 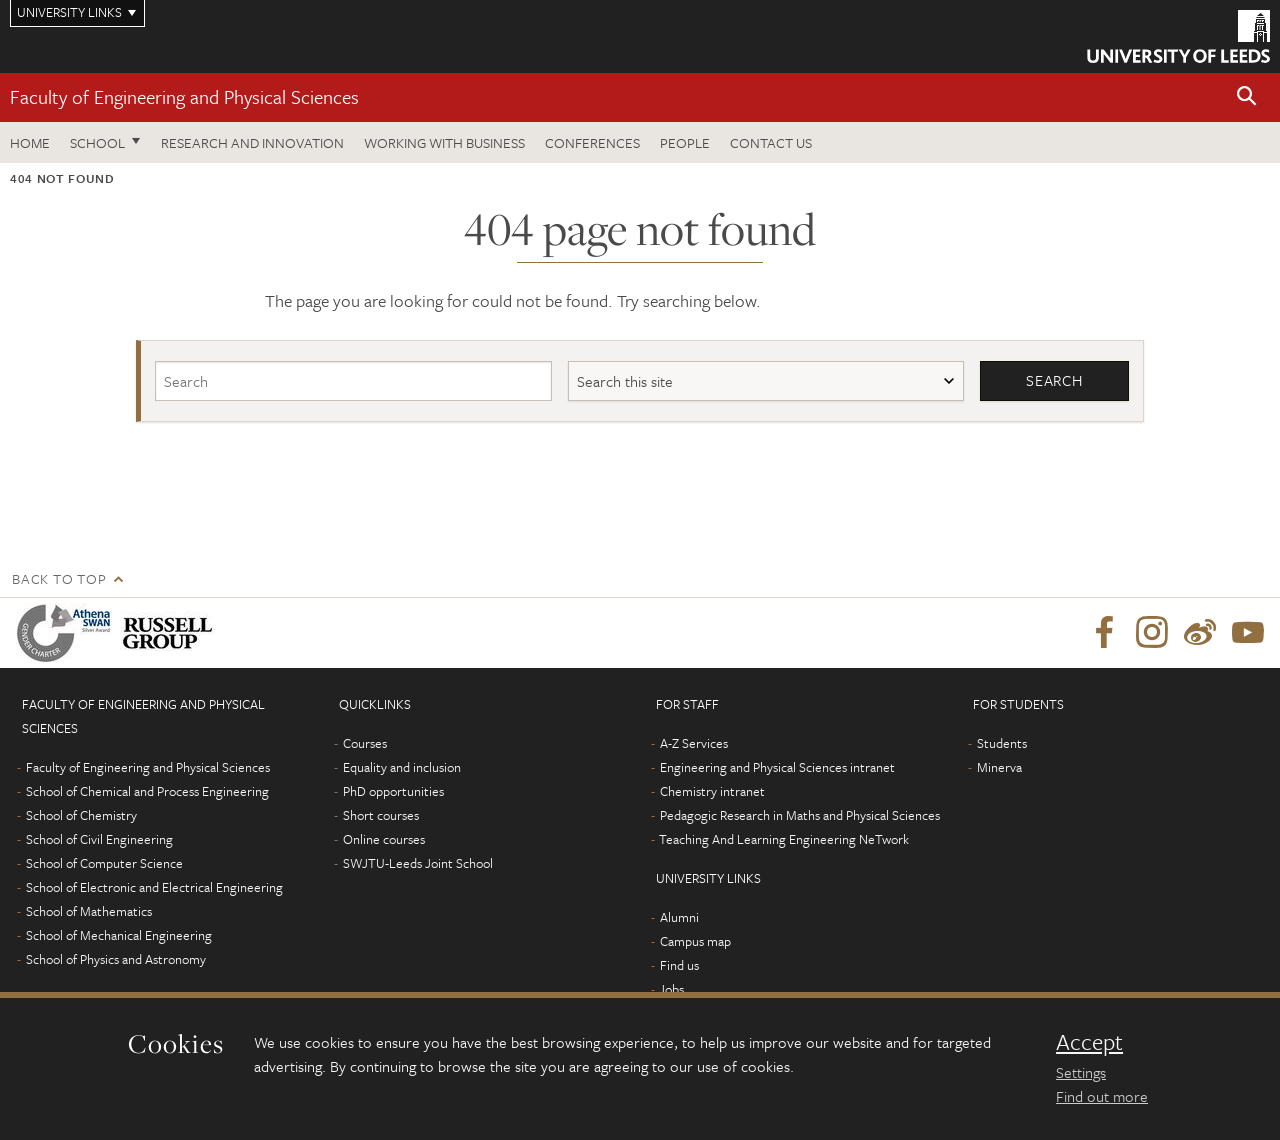 What do you see at coordinates (418, 863) in the screenshot?
I see `SWJTU-Leeds Joint School` at bounding box center [418, 863].